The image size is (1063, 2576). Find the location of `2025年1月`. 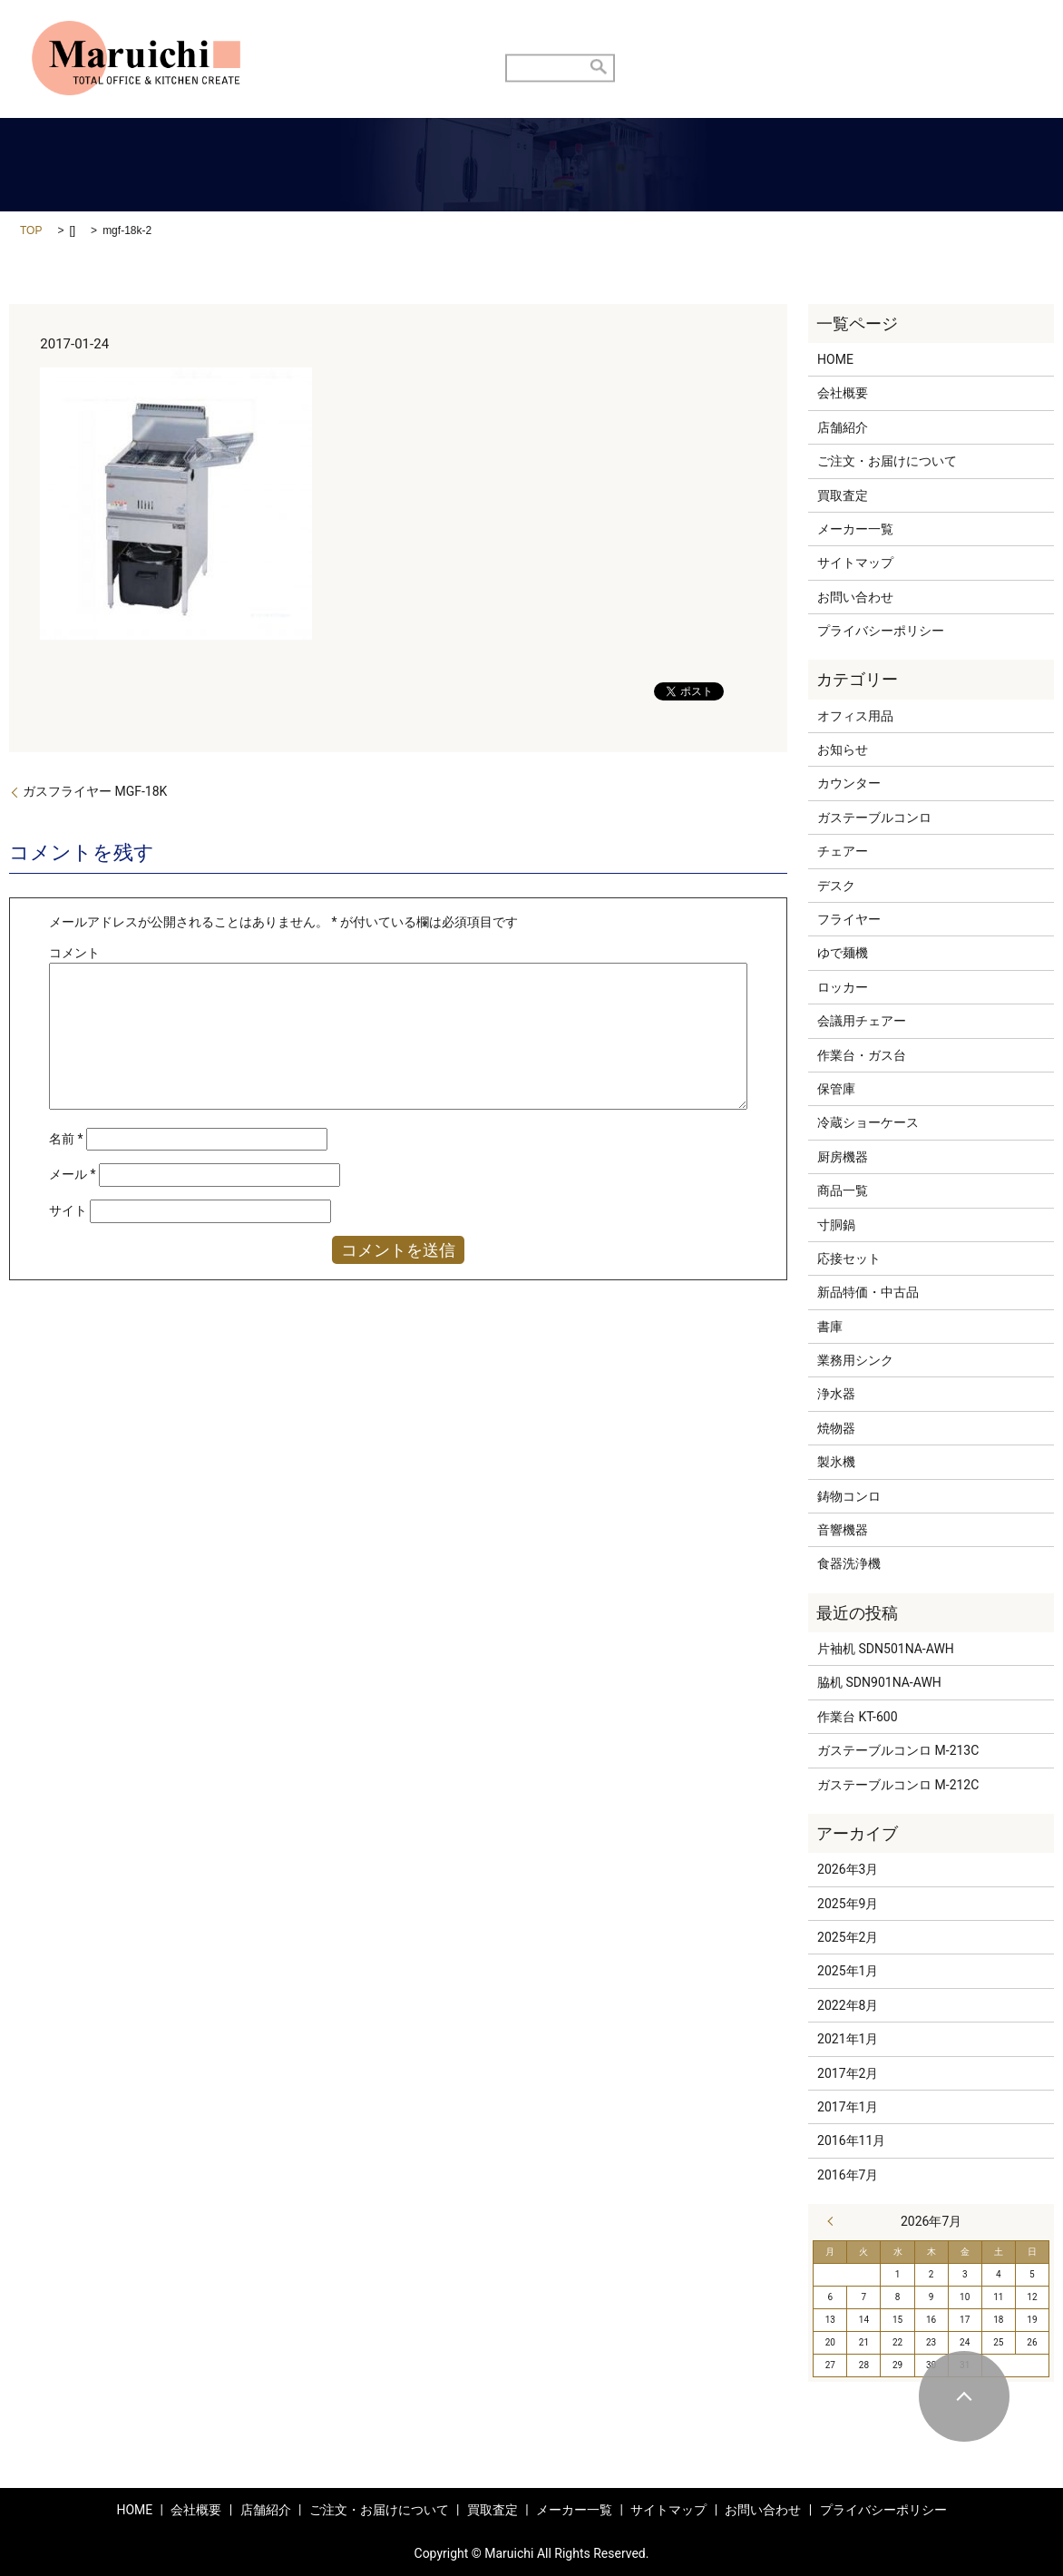

2025年1月 is located at coordinates (847, 1971).